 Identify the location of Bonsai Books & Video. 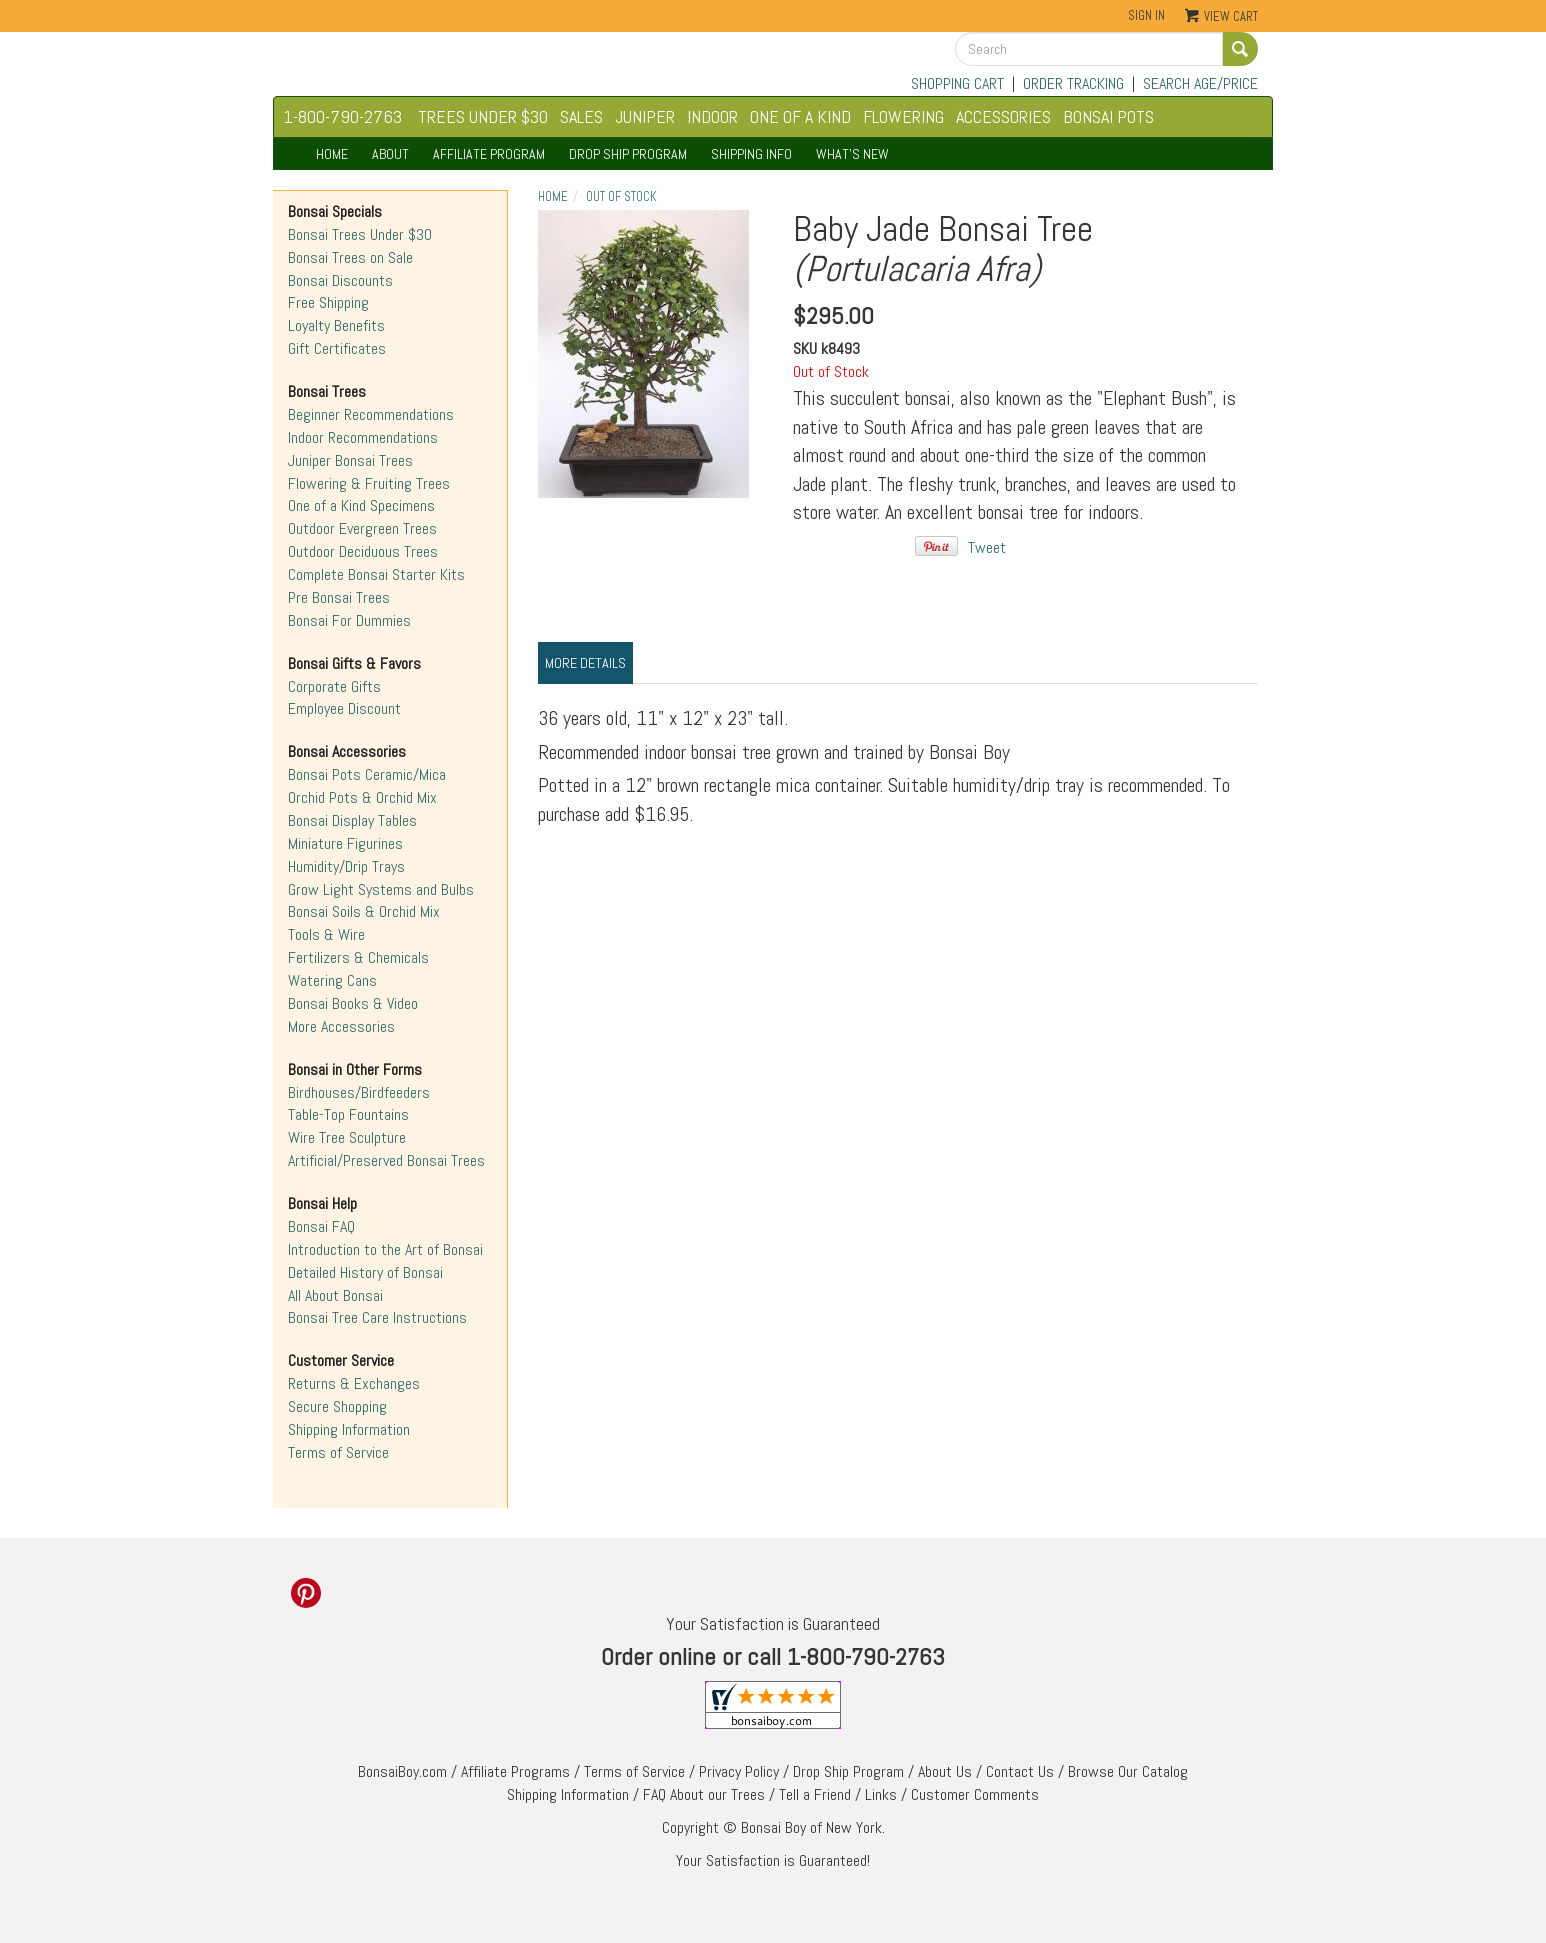
(353, 1003).